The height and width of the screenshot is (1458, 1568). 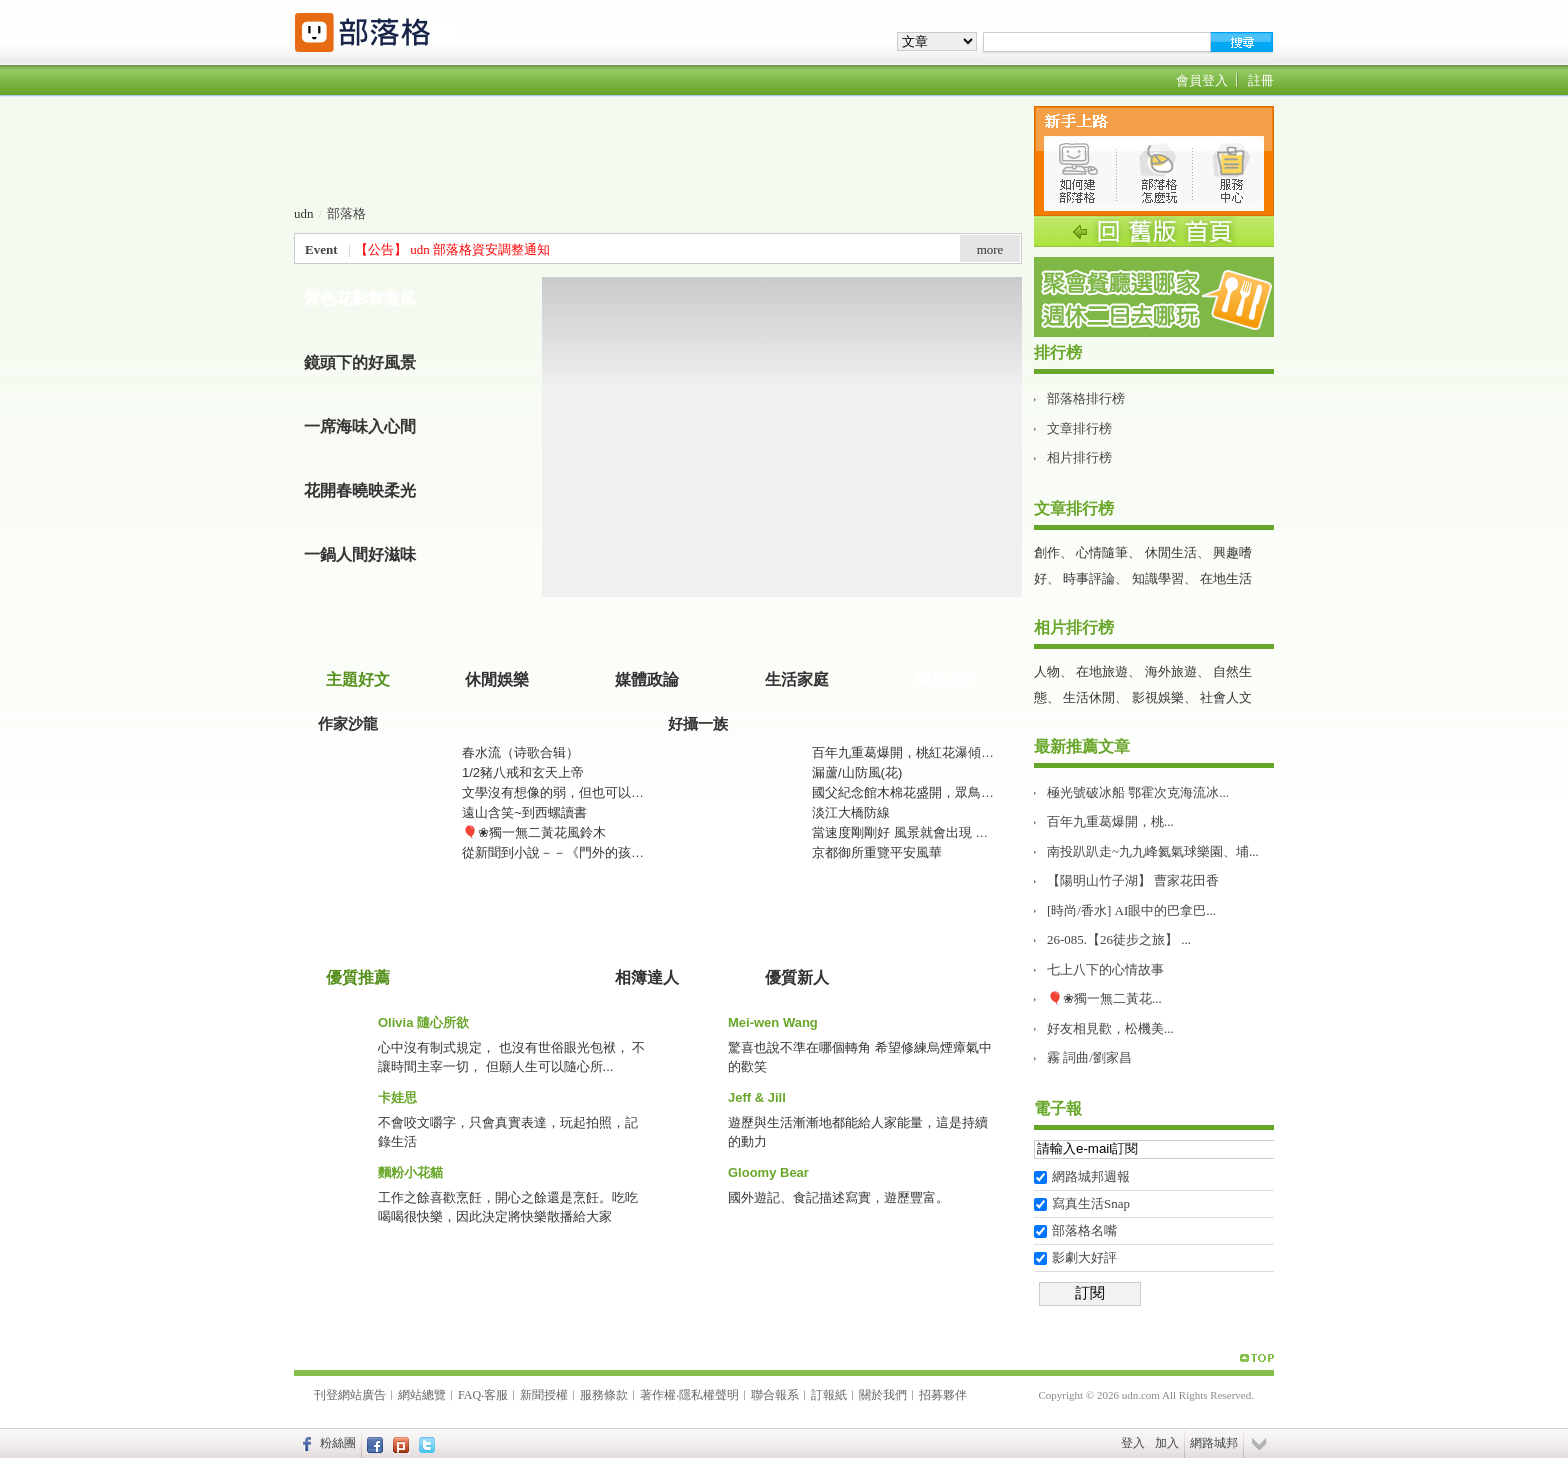 What do you see at coordinates (990, 249) in the screenshot?
I see `more` at bounding box center [990, 249].